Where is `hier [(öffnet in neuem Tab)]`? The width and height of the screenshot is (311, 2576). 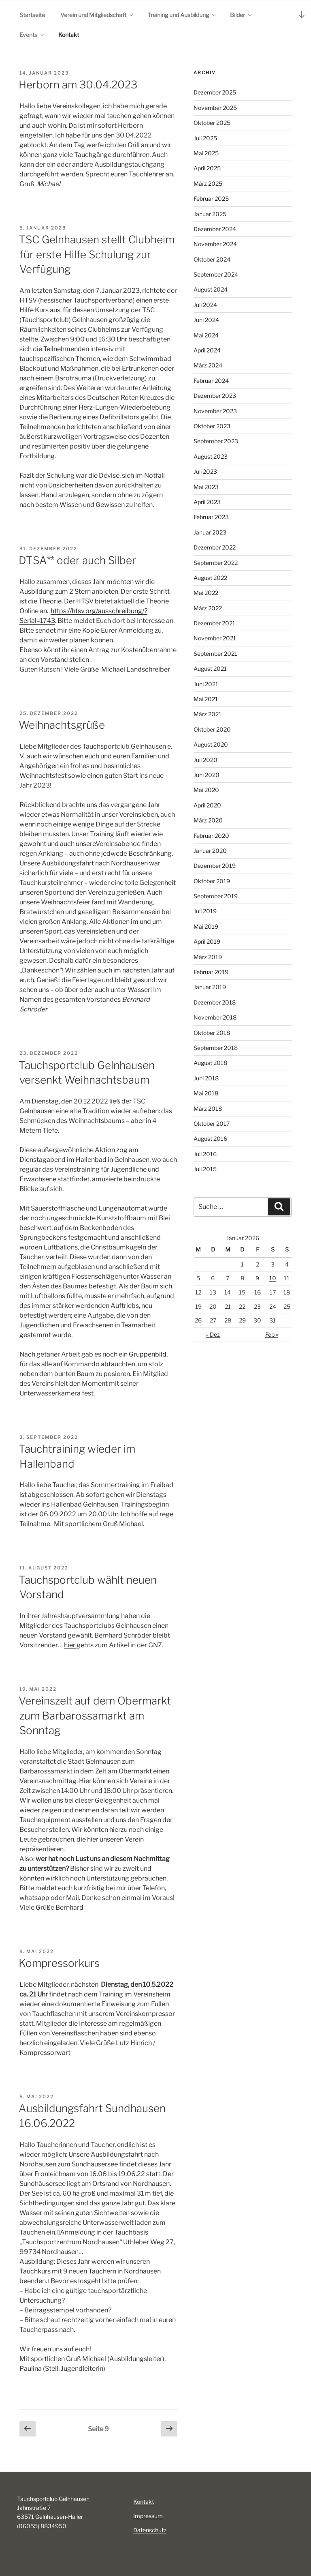 hier [(öffnet in neuem Tab)] is located at coordinates (70, 1645).